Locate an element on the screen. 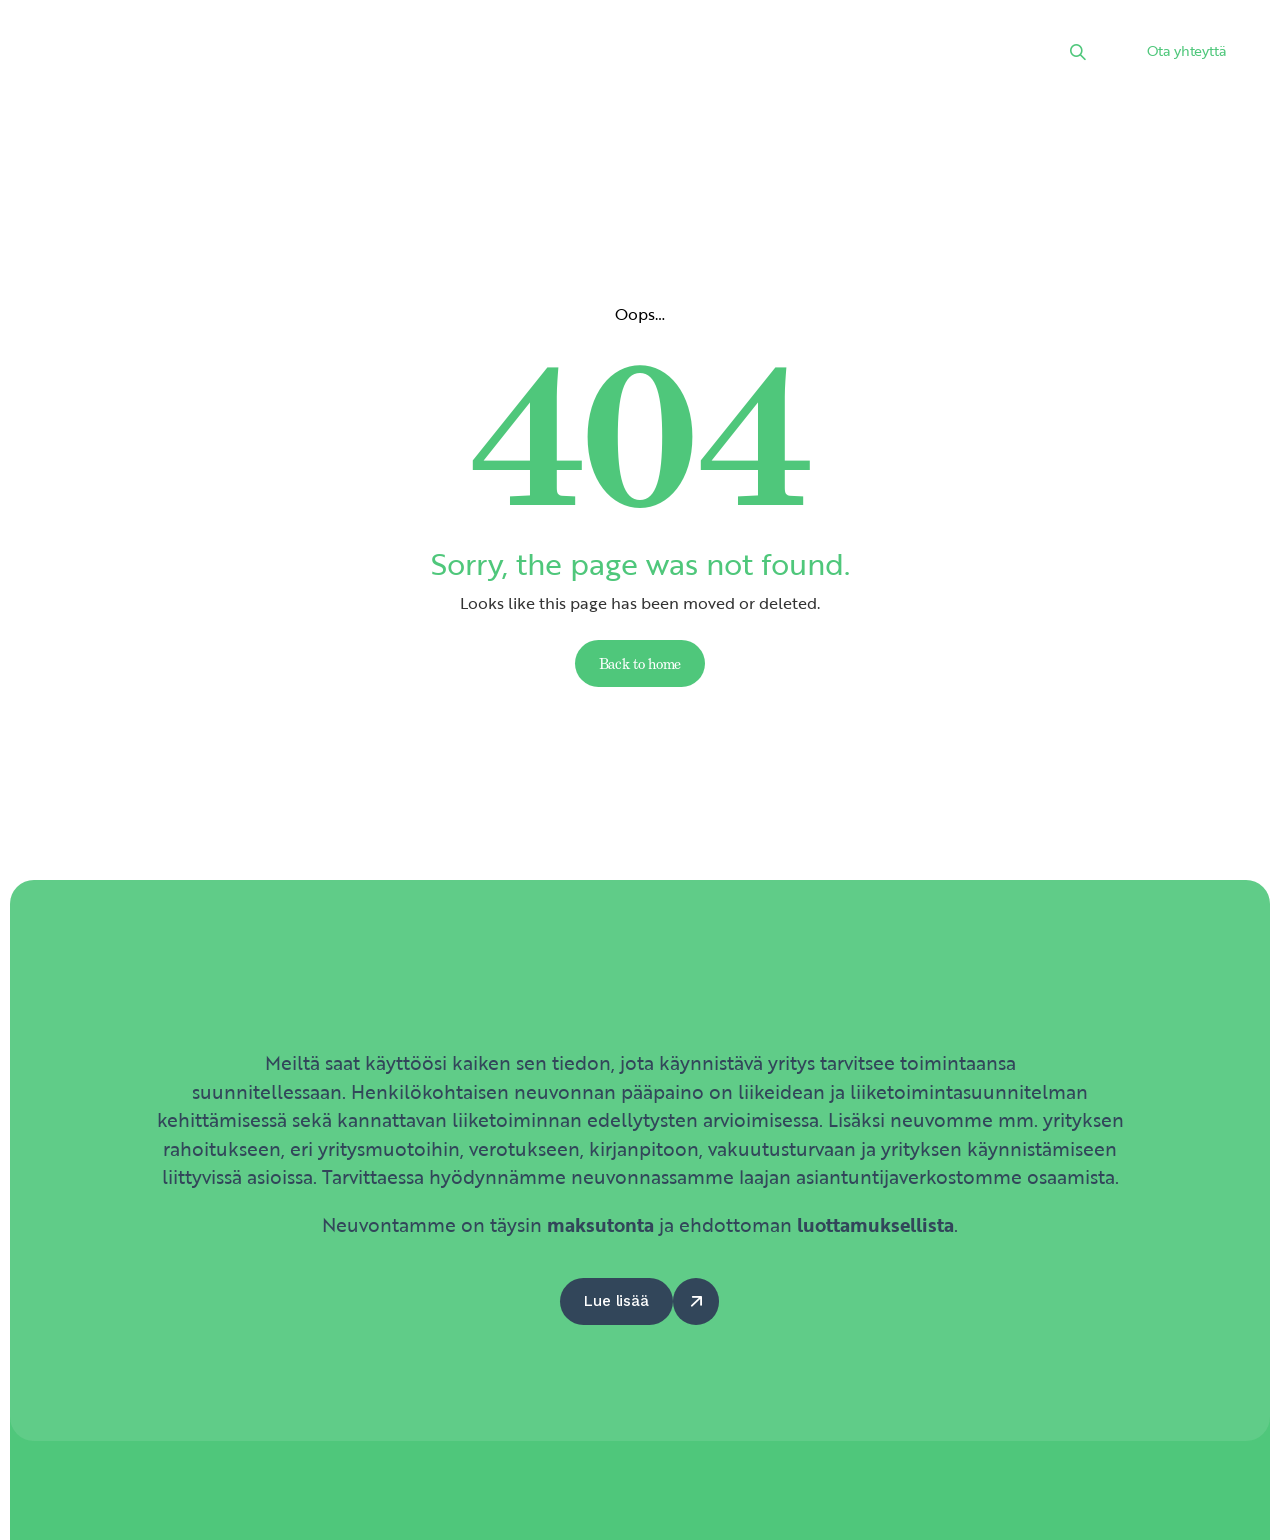  Uutiset is located at coordinates (500, 55).